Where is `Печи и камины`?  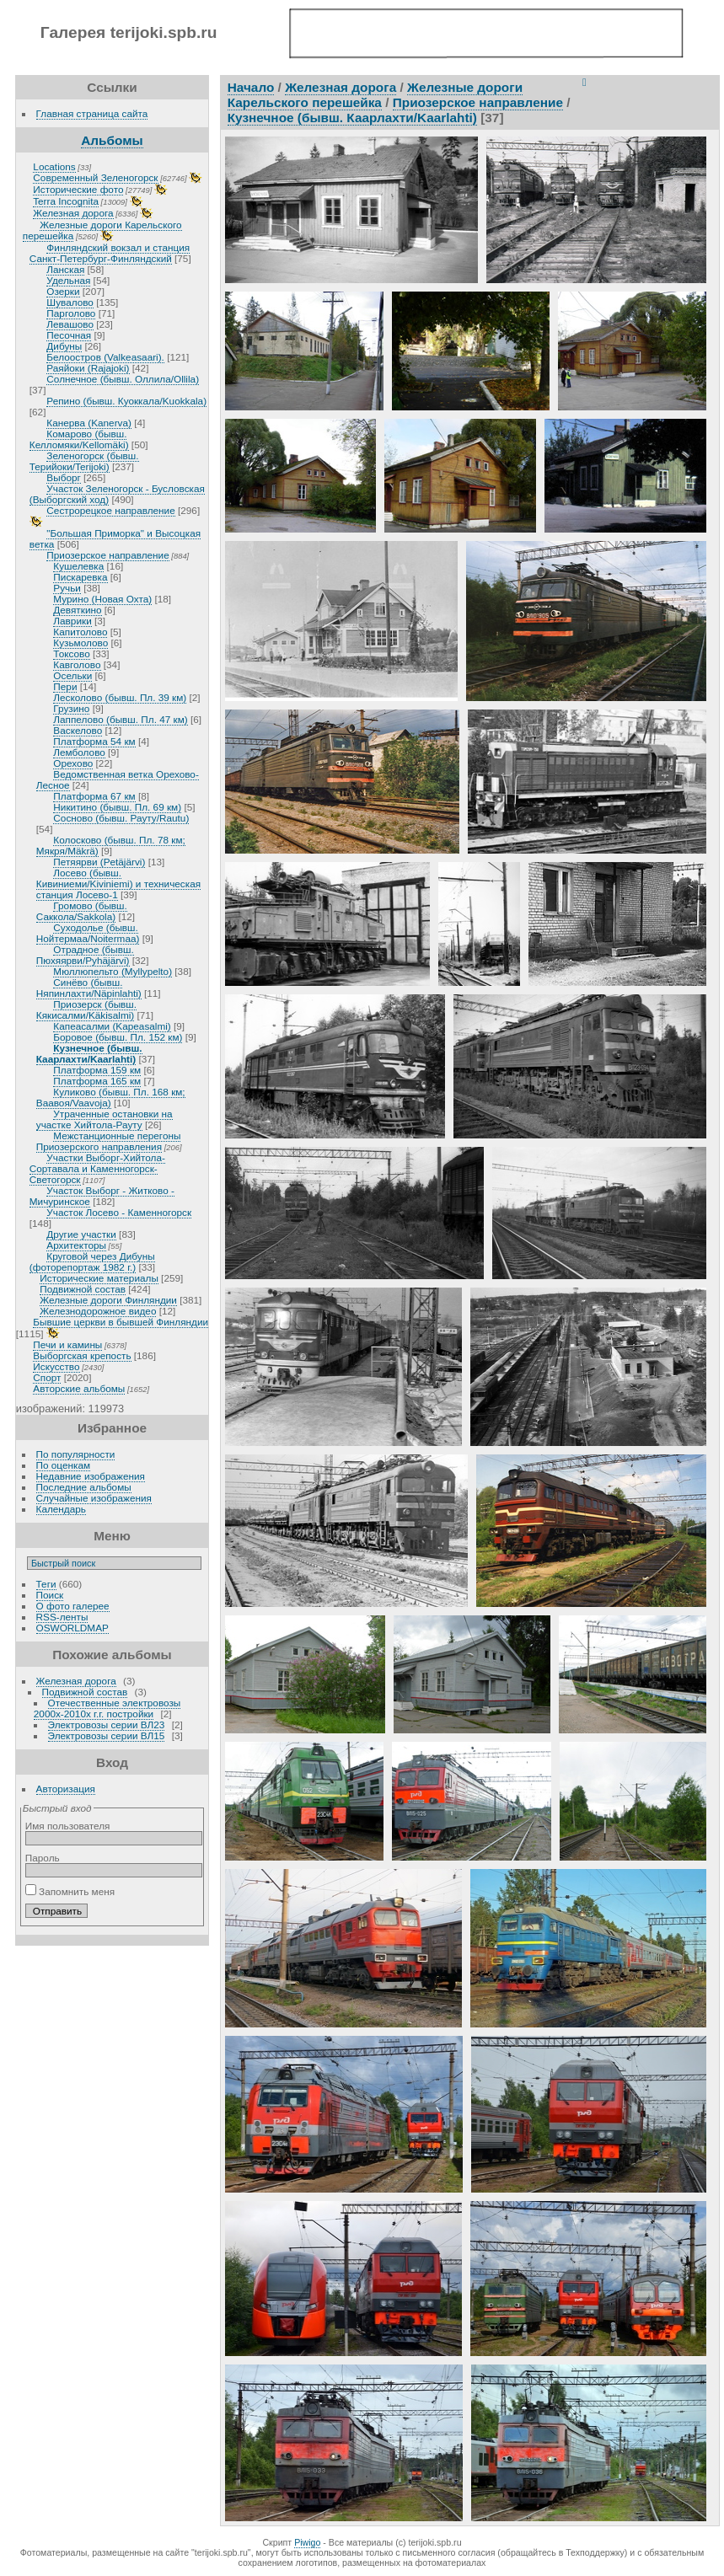
Печи и камины is located at coordinates (67, 1344).